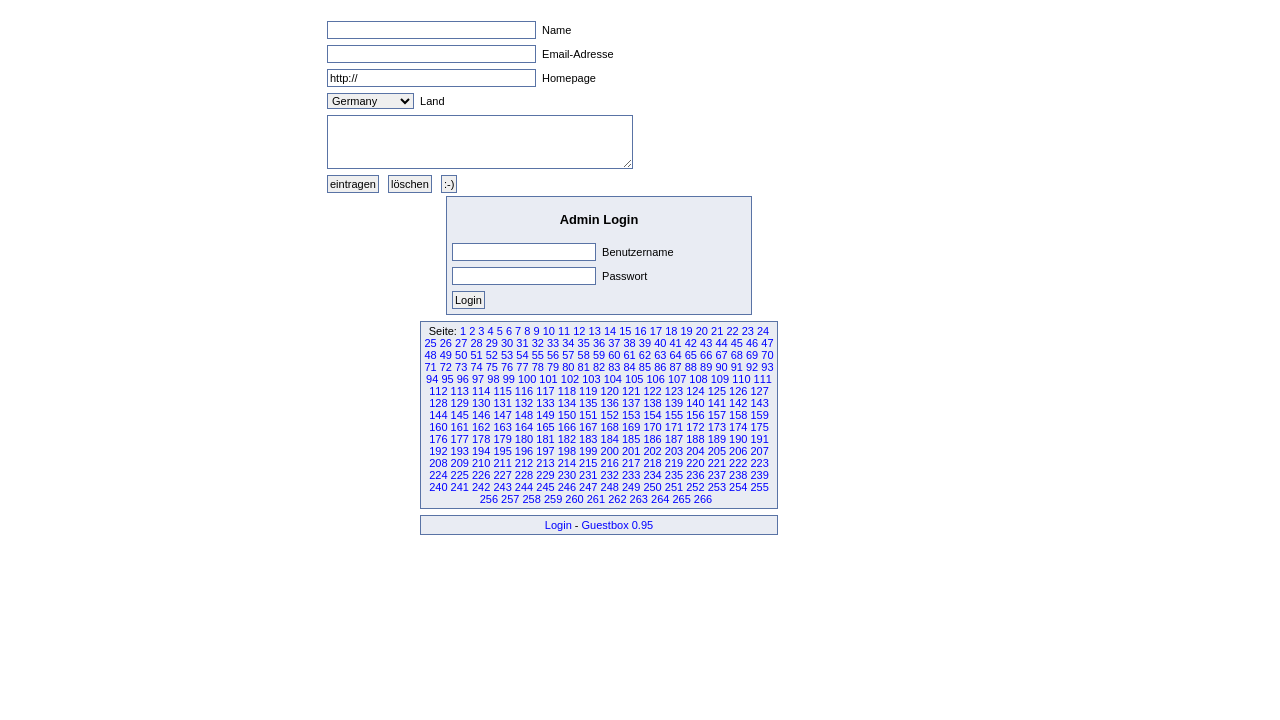 Image resolution: width=1280 pixels, height=720 pixels. What do you see at coordinates (524, 403) in the screenshot?
I see `132` at bounding box center [524, 403].